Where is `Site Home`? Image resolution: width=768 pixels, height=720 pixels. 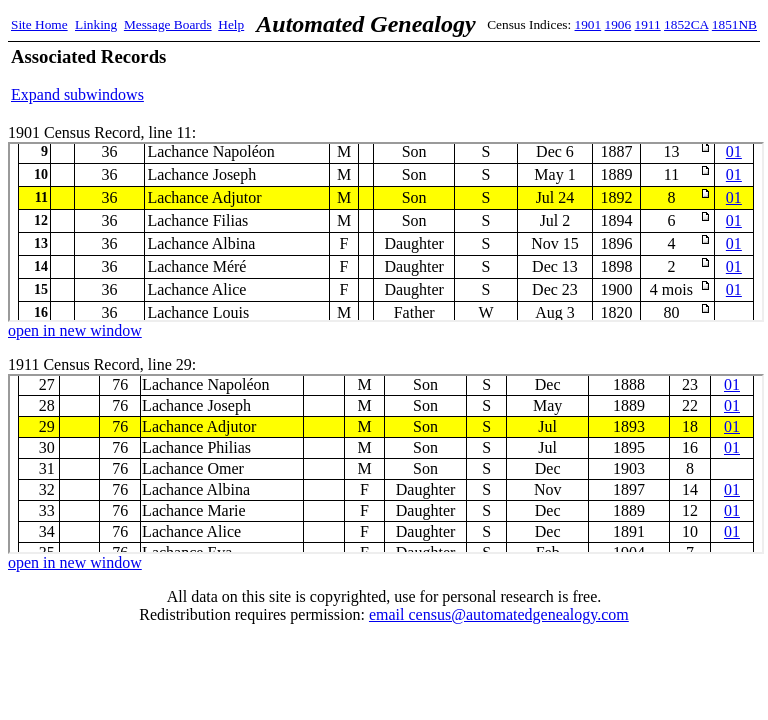 Site Home is located at coordinates (39, 24).